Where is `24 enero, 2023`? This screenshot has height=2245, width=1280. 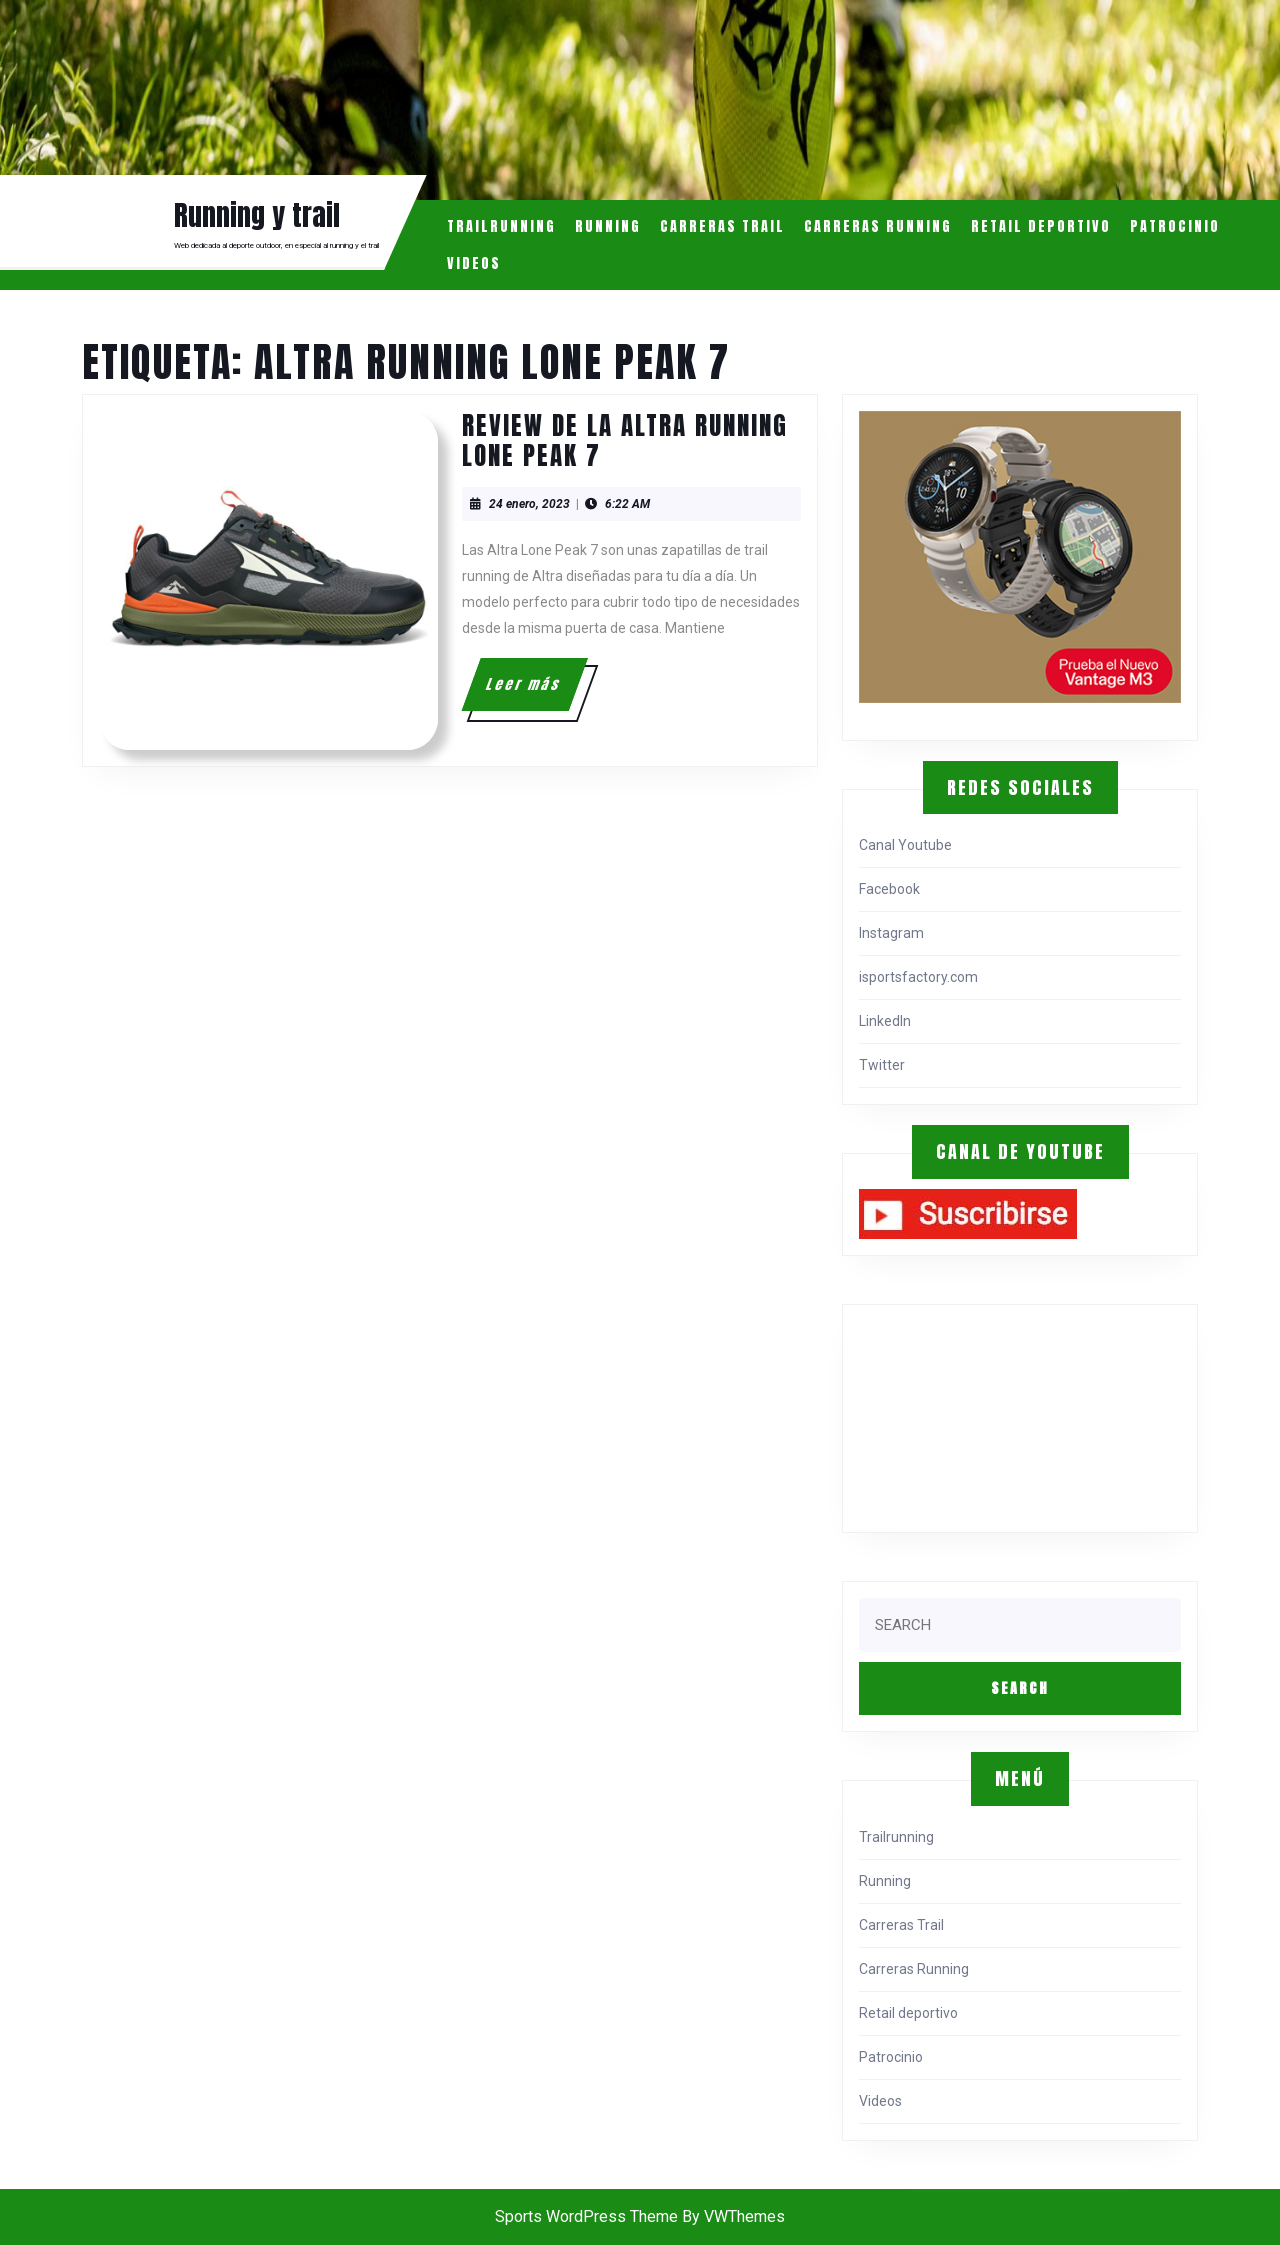 24 enero, 2023 is located at coordinates (529, 504).